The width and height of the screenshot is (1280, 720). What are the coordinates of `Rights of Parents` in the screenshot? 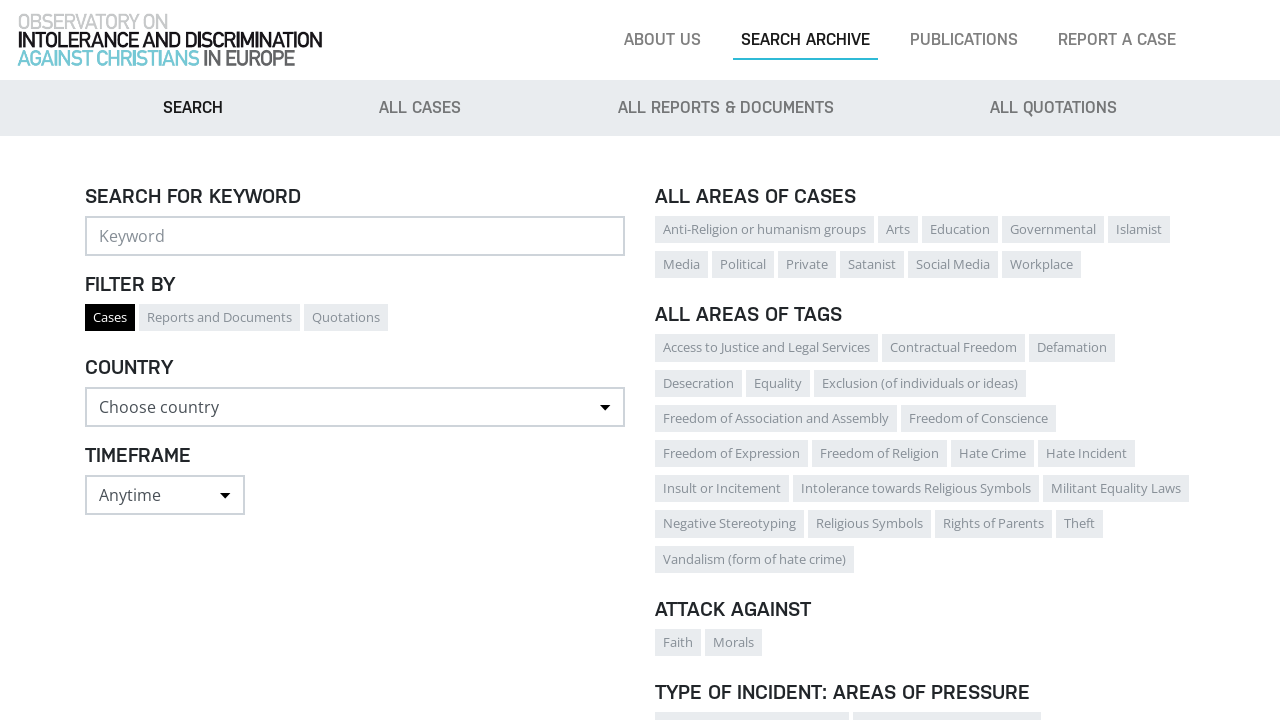 It's located at (993, 523).